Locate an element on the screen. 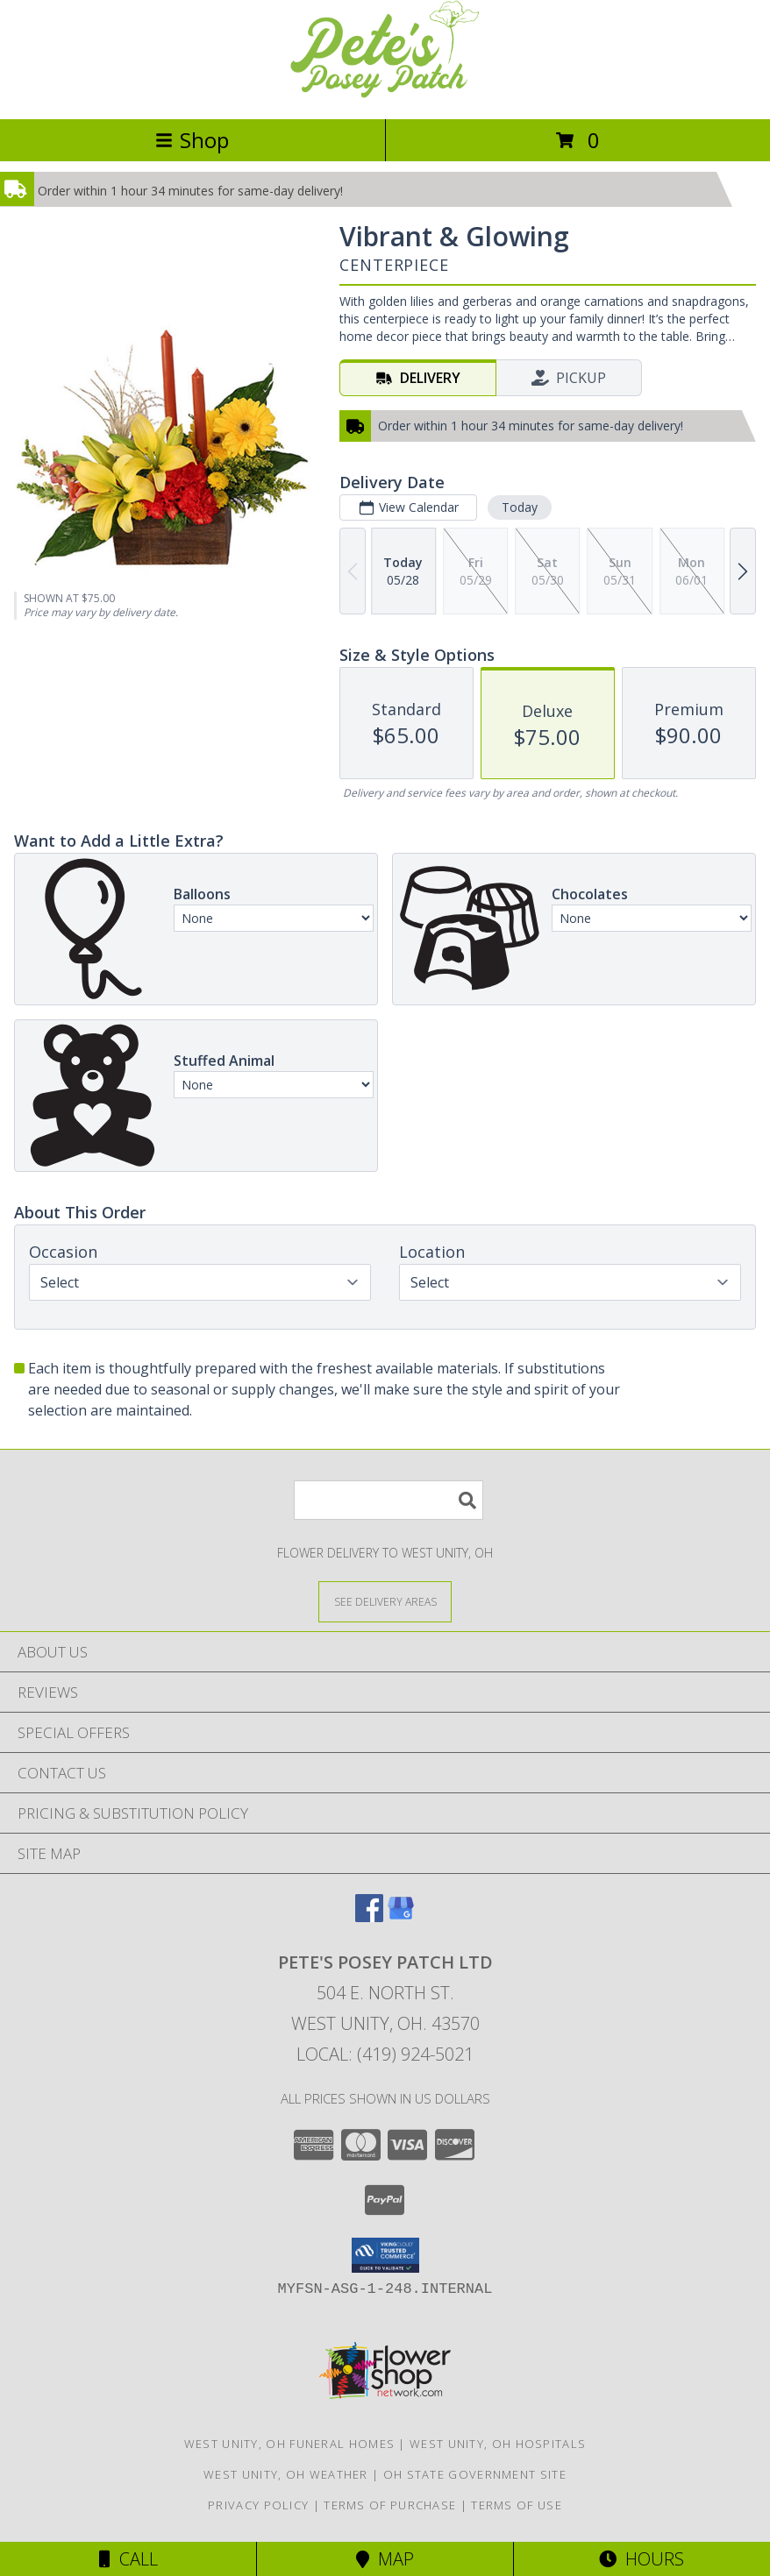  [Product Search] is located at coordinates (388, 1500).